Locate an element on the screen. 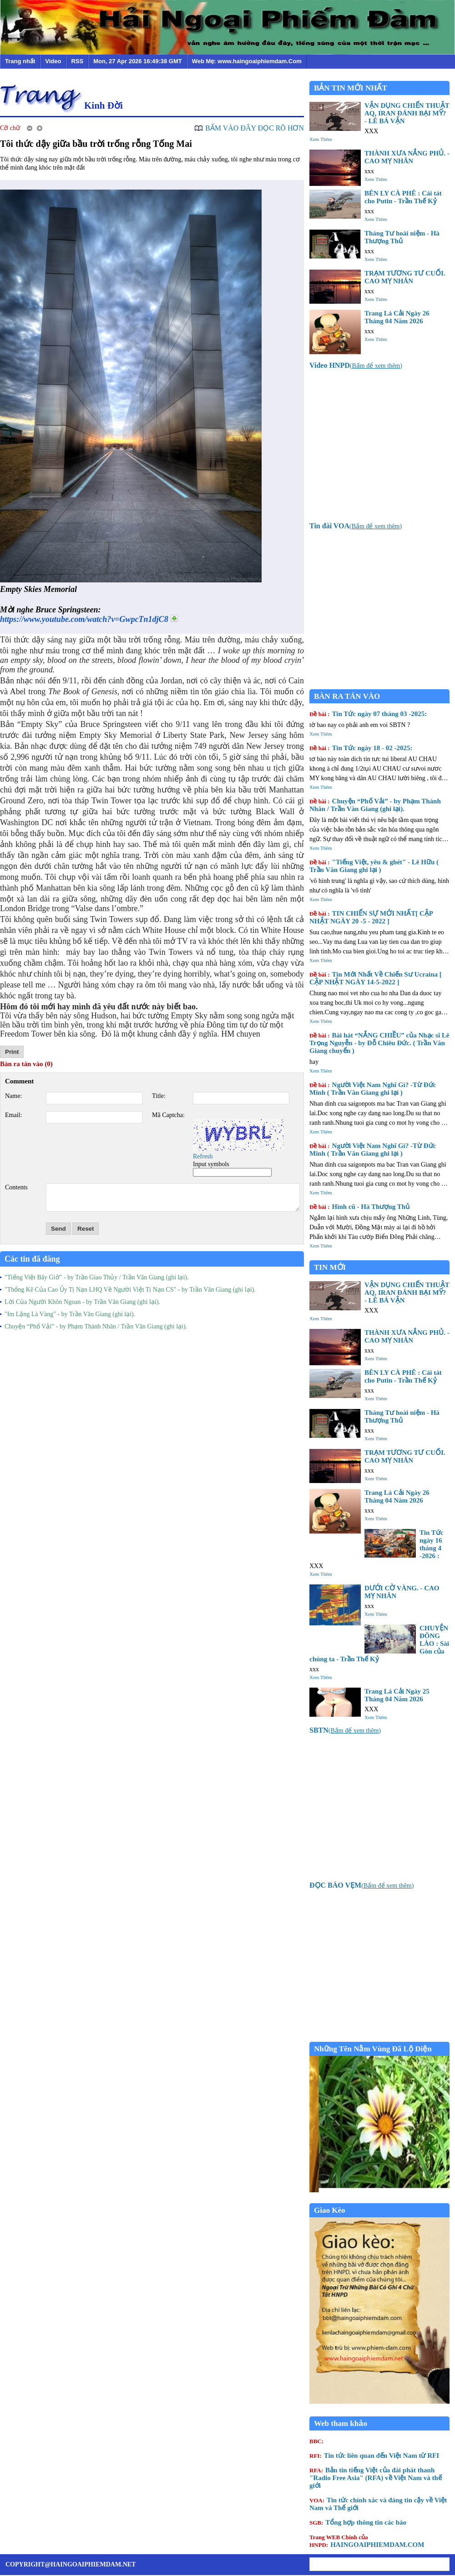  Người Việt Nam Nghĩ Gì? -Từ Đức Minh ( Trần Văn Giang ghi lại ) is located at coordinates (372, 1088).